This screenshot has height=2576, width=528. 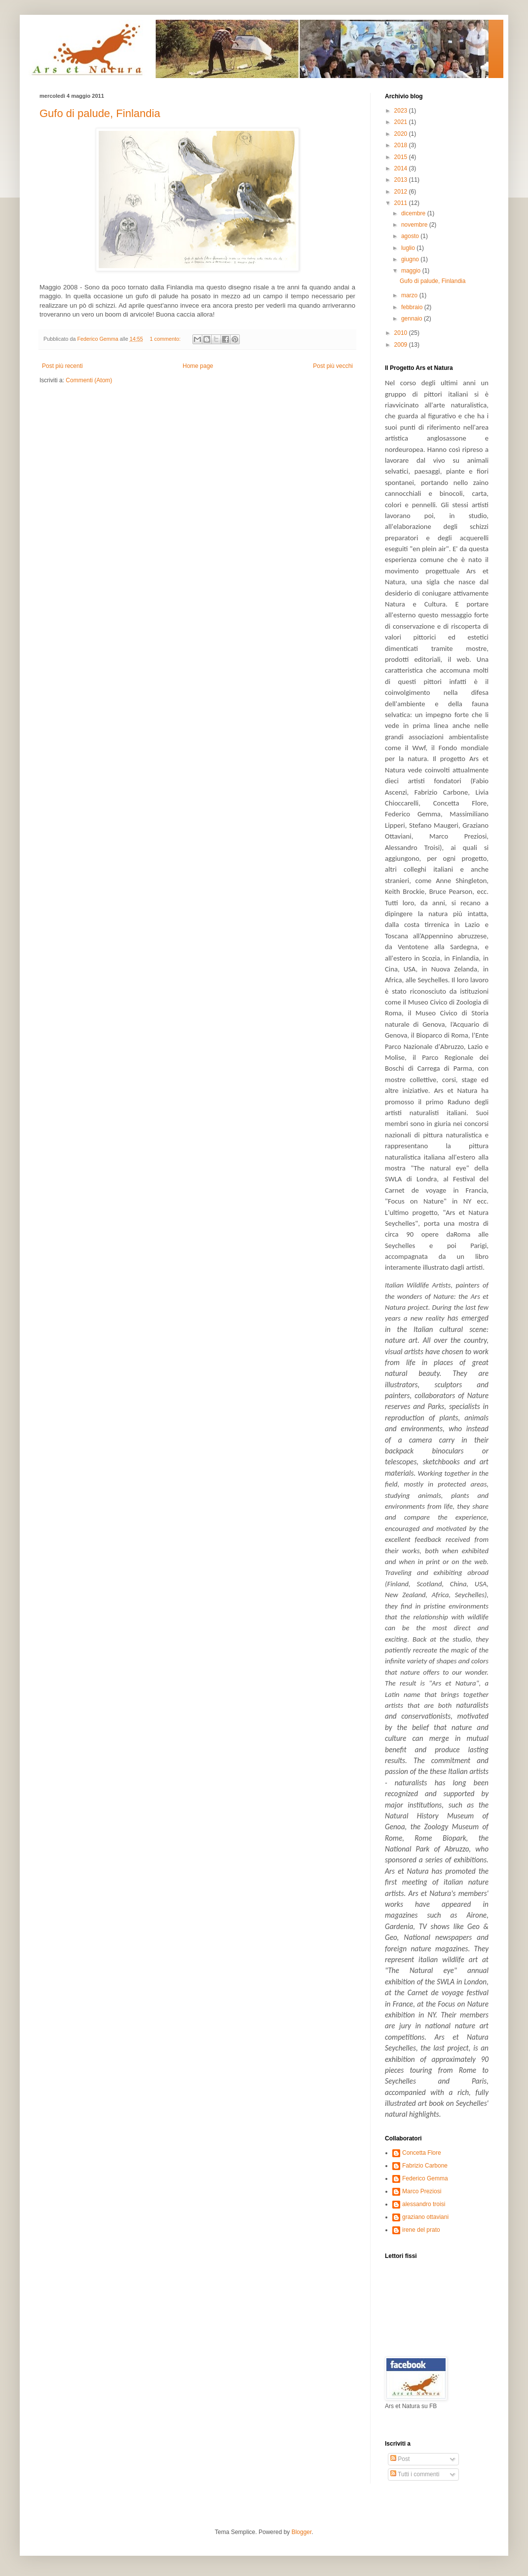 What do you see at coordinates (414, 2474) in the screenshot?
I see `Tutti i commenti` at bounding box center [414, 2474].